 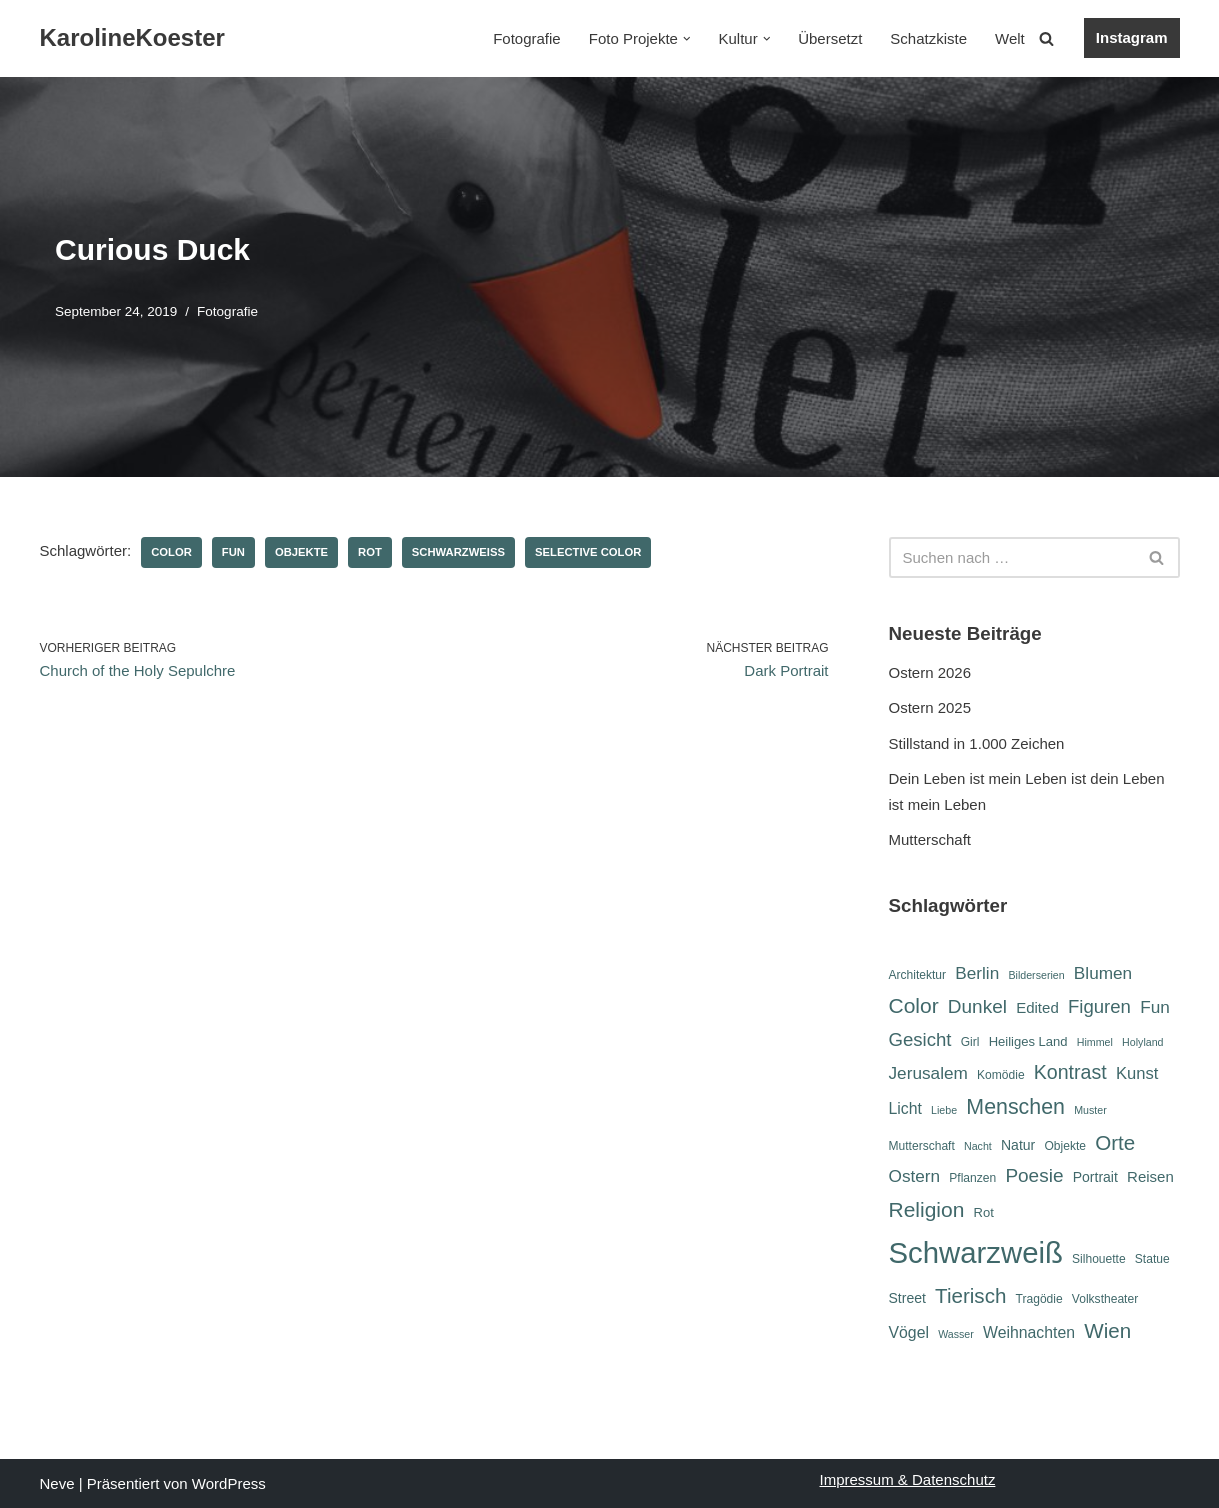 What do you see at coordinates (915, 1176) in the screenshot?
I see `Ostern [Ostern (12 Einträge)]` at bounding box center [915, 1176].